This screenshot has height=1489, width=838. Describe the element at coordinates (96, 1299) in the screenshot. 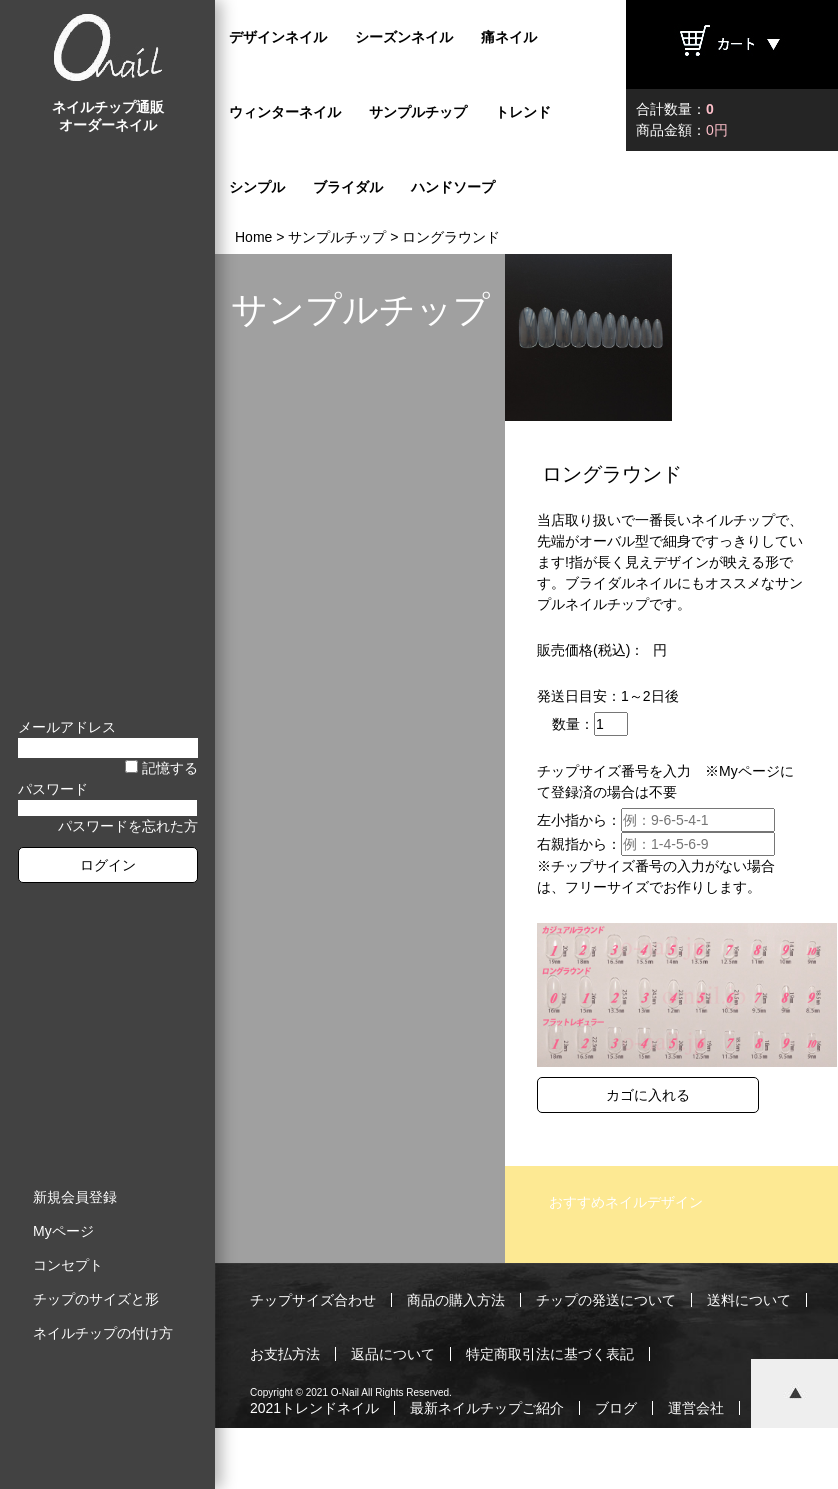

I see `チップのサイズと形` at that location.